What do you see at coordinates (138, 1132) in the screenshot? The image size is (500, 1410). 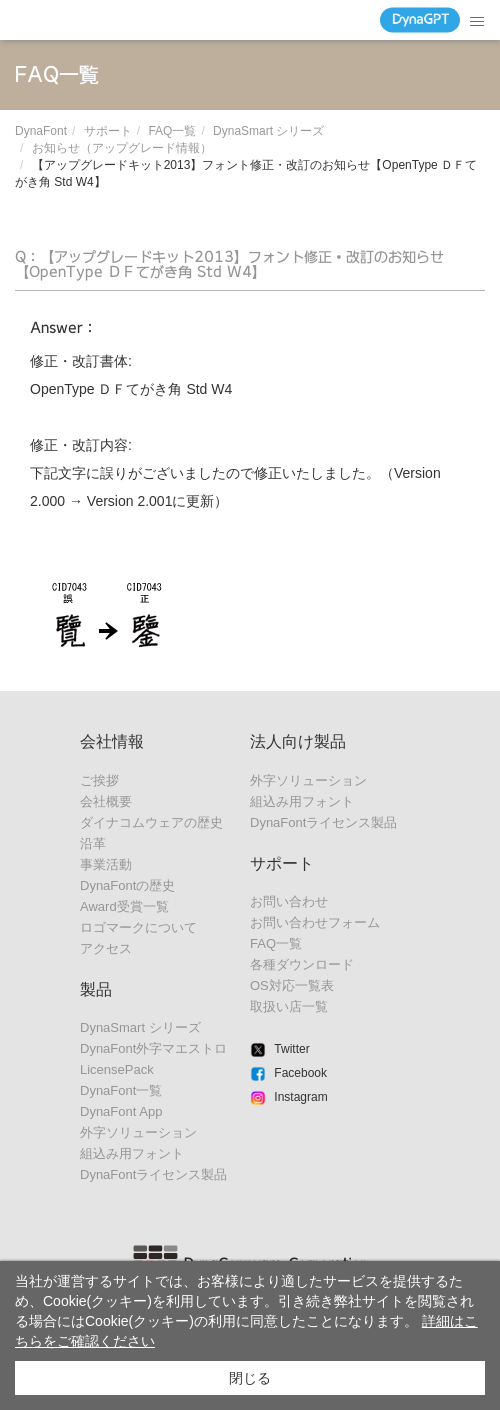 I see `外字ソリューション` at bounding box center [138, 1132].